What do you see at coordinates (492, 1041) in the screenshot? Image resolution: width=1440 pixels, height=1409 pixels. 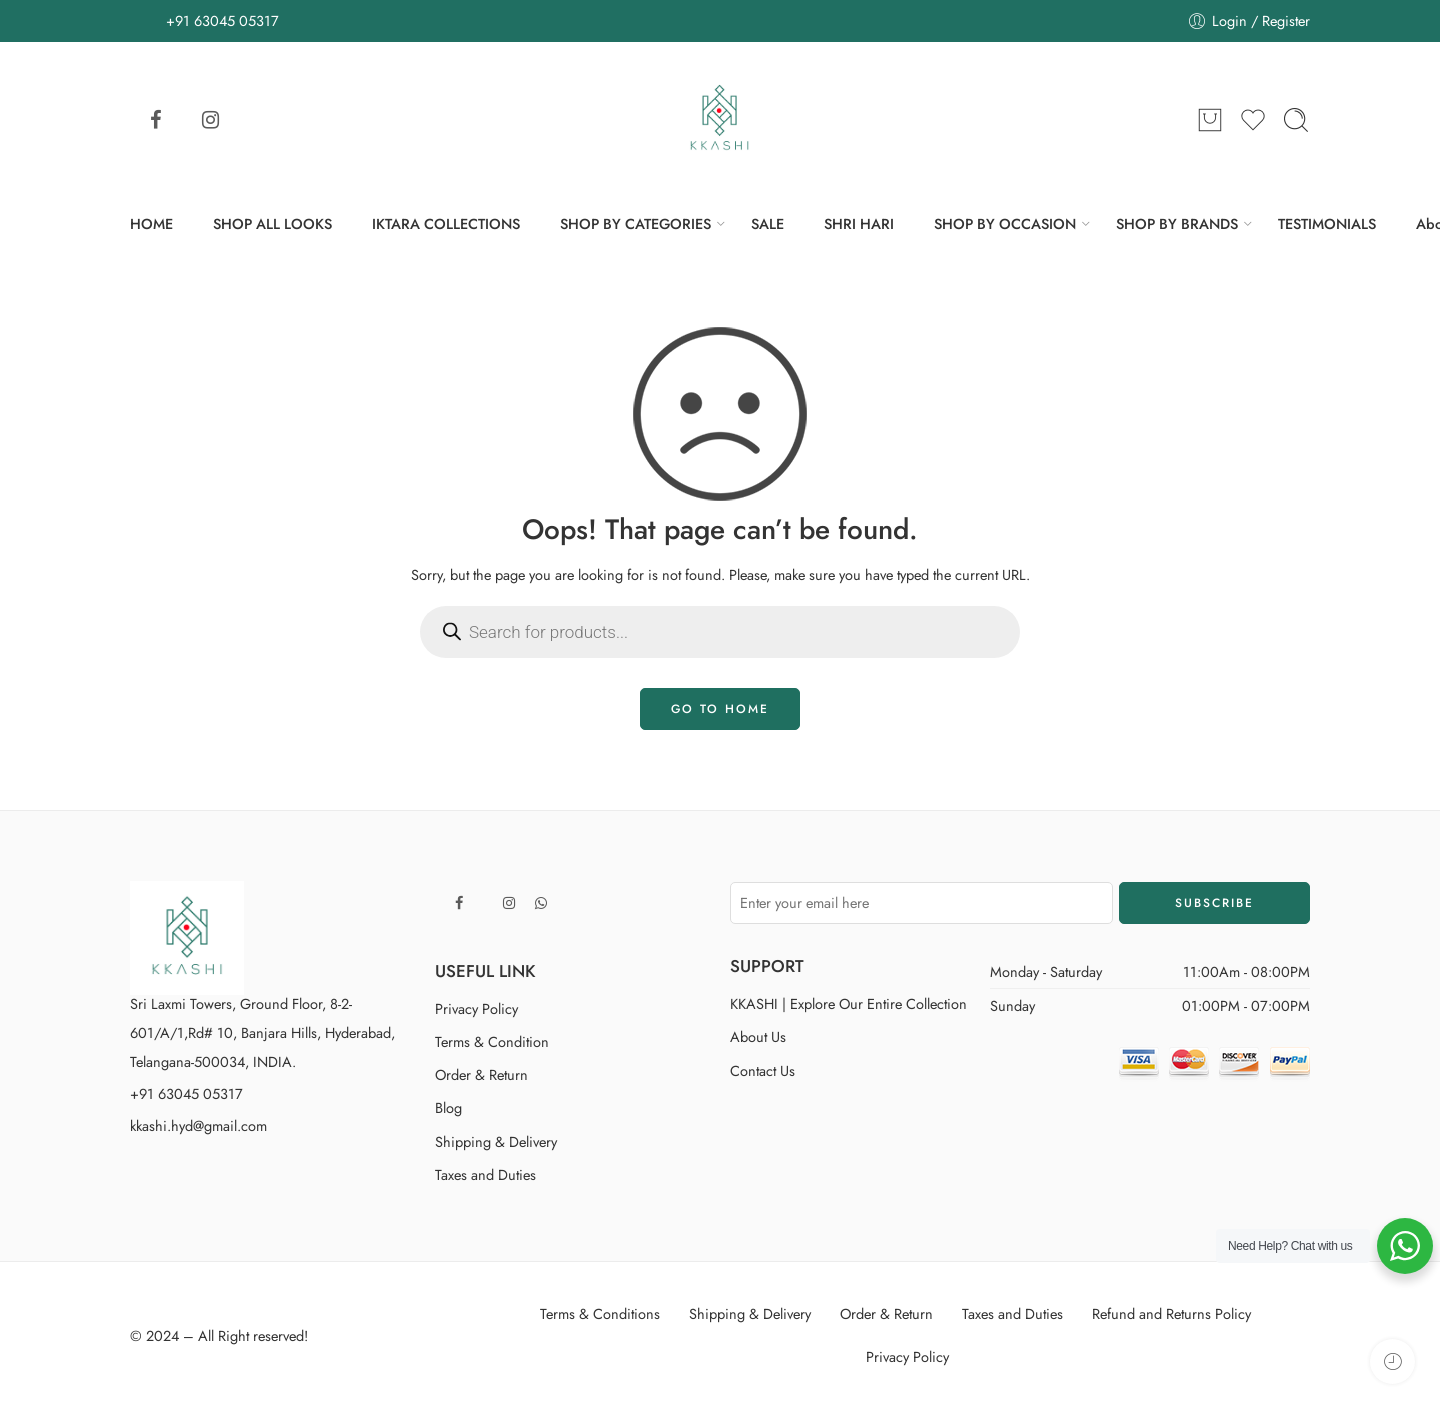 I see `Terms & Condition` at bounding box center [492, 1041].